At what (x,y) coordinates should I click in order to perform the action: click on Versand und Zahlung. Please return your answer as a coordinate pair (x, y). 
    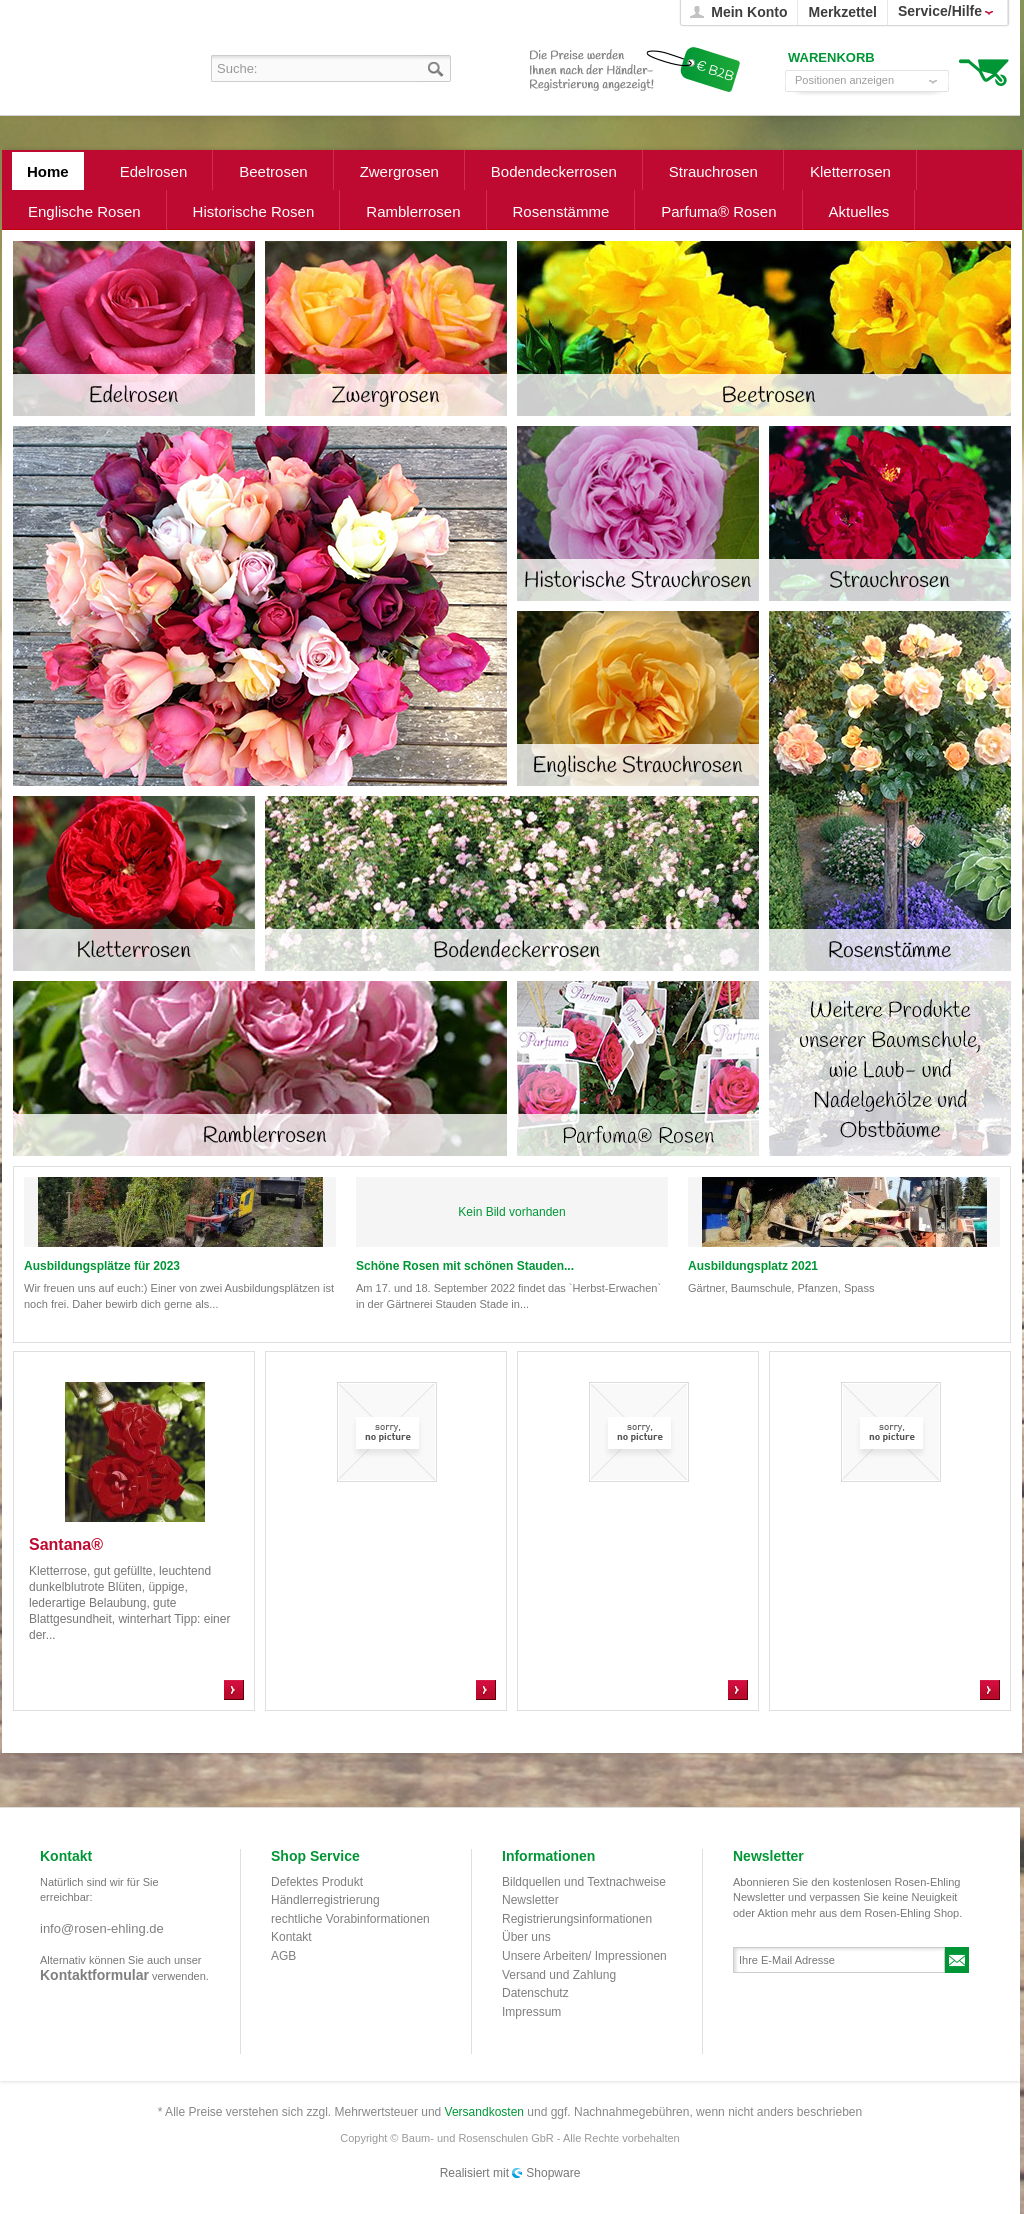
    Looking at the image, I should click on (559, 1975).